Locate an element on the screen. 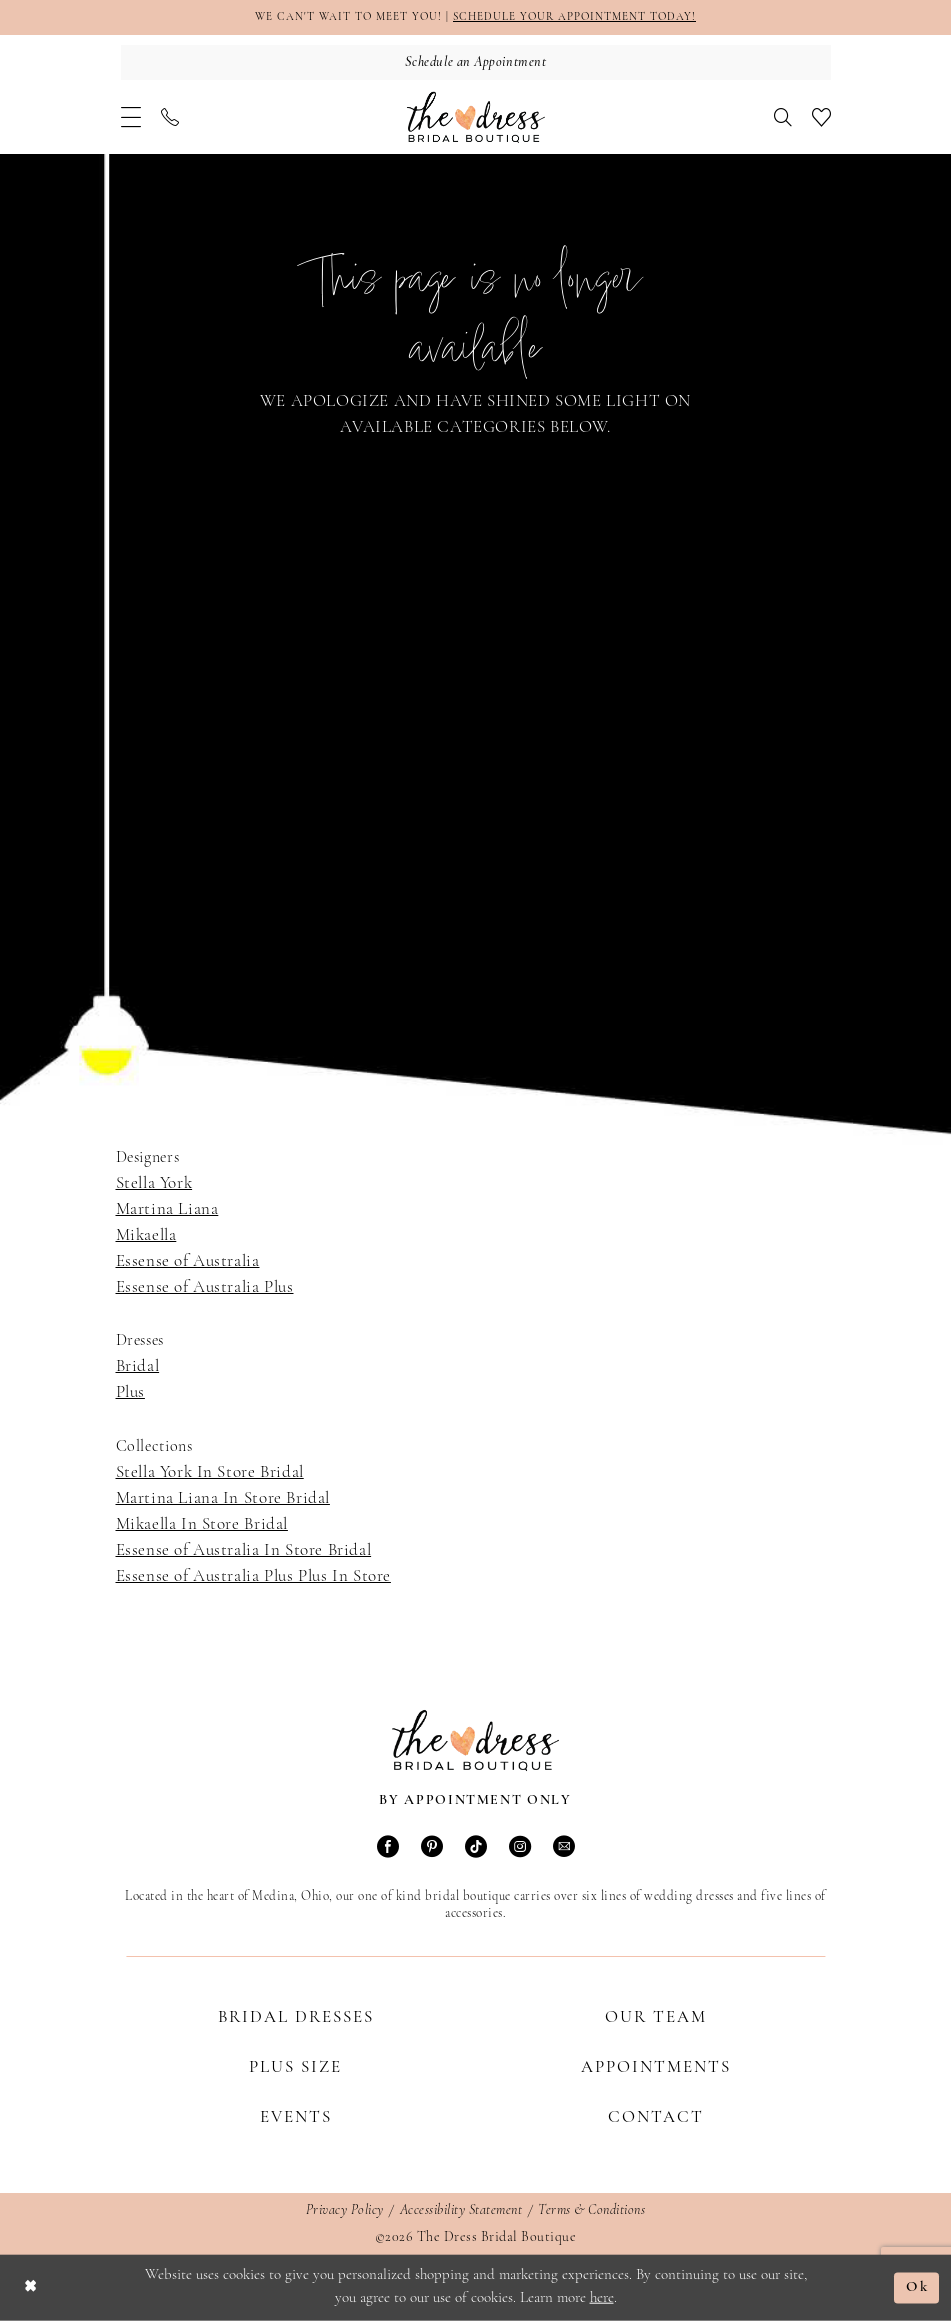 The image size is (951, 2321). Bridal Dresses is located at coordinates (296, 2017).